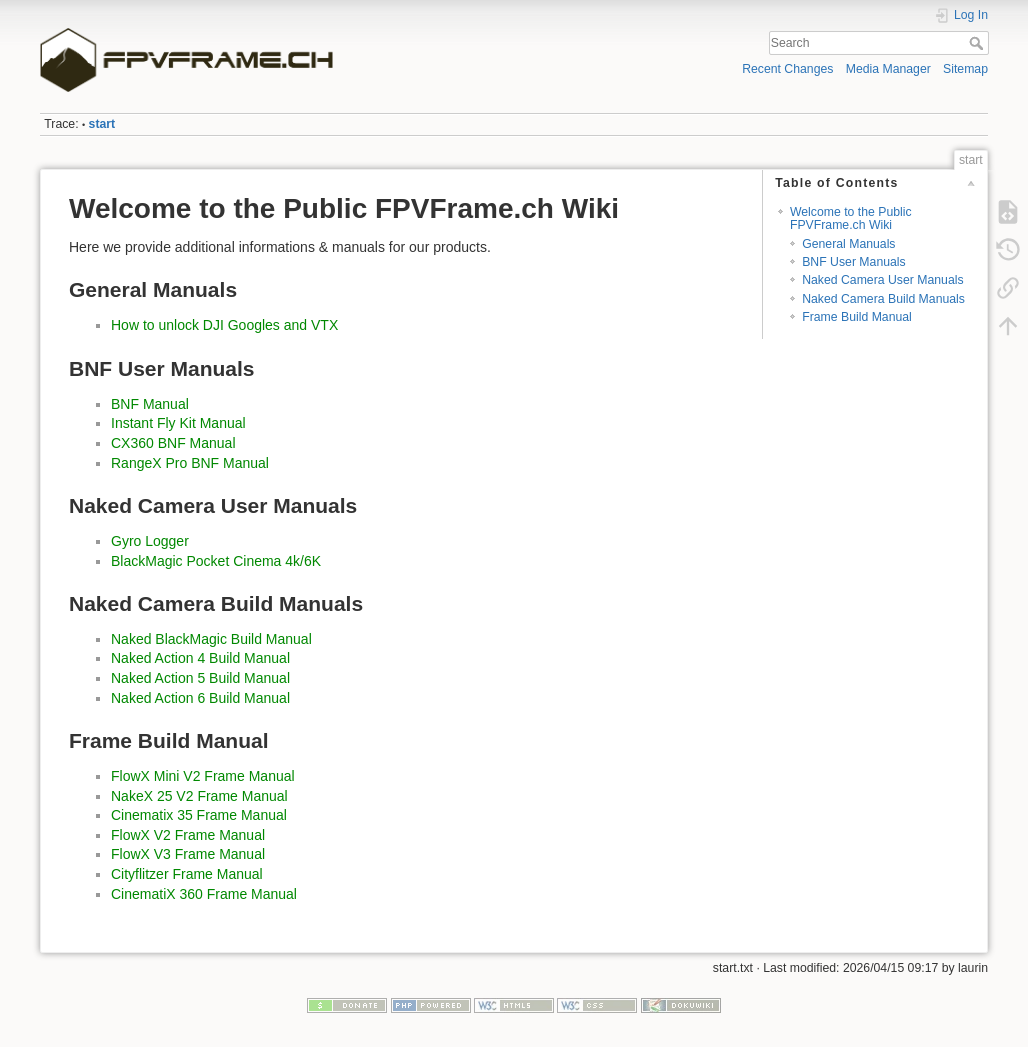 The image size is (1028, 1047). What do you see at coordinates (853, 262) in the screenshot?
I see `BNF User Manuals` at bounding box center [853, 262].